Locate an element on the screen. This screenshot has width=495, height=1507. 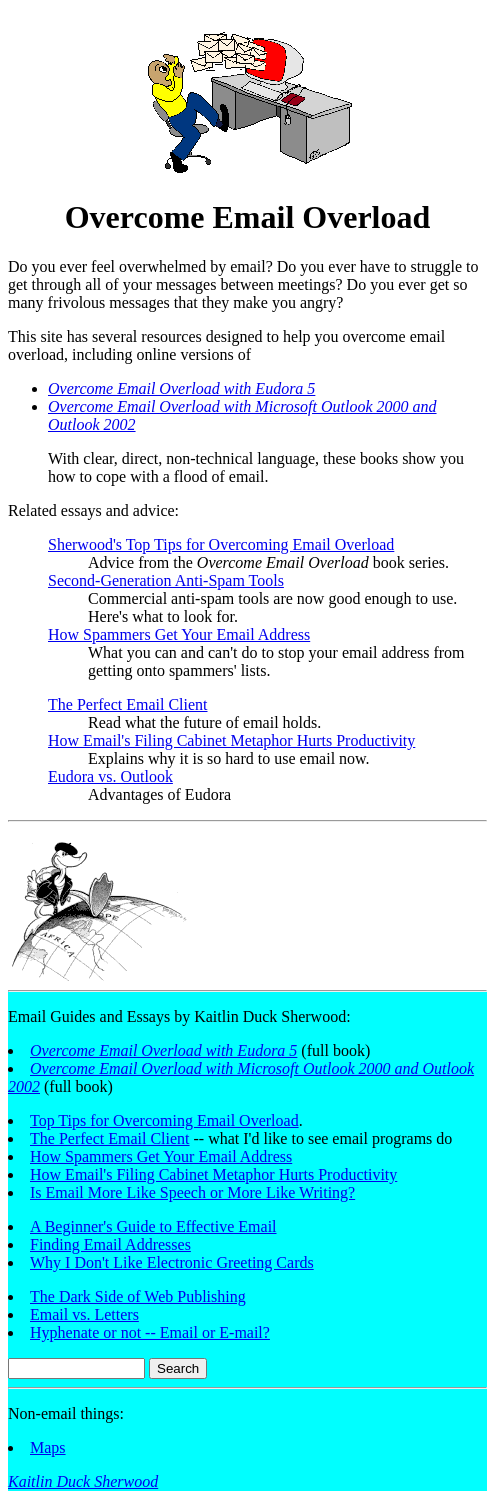
A Beginner's Guide to Effective Email is located at coordinates (153, 1226).